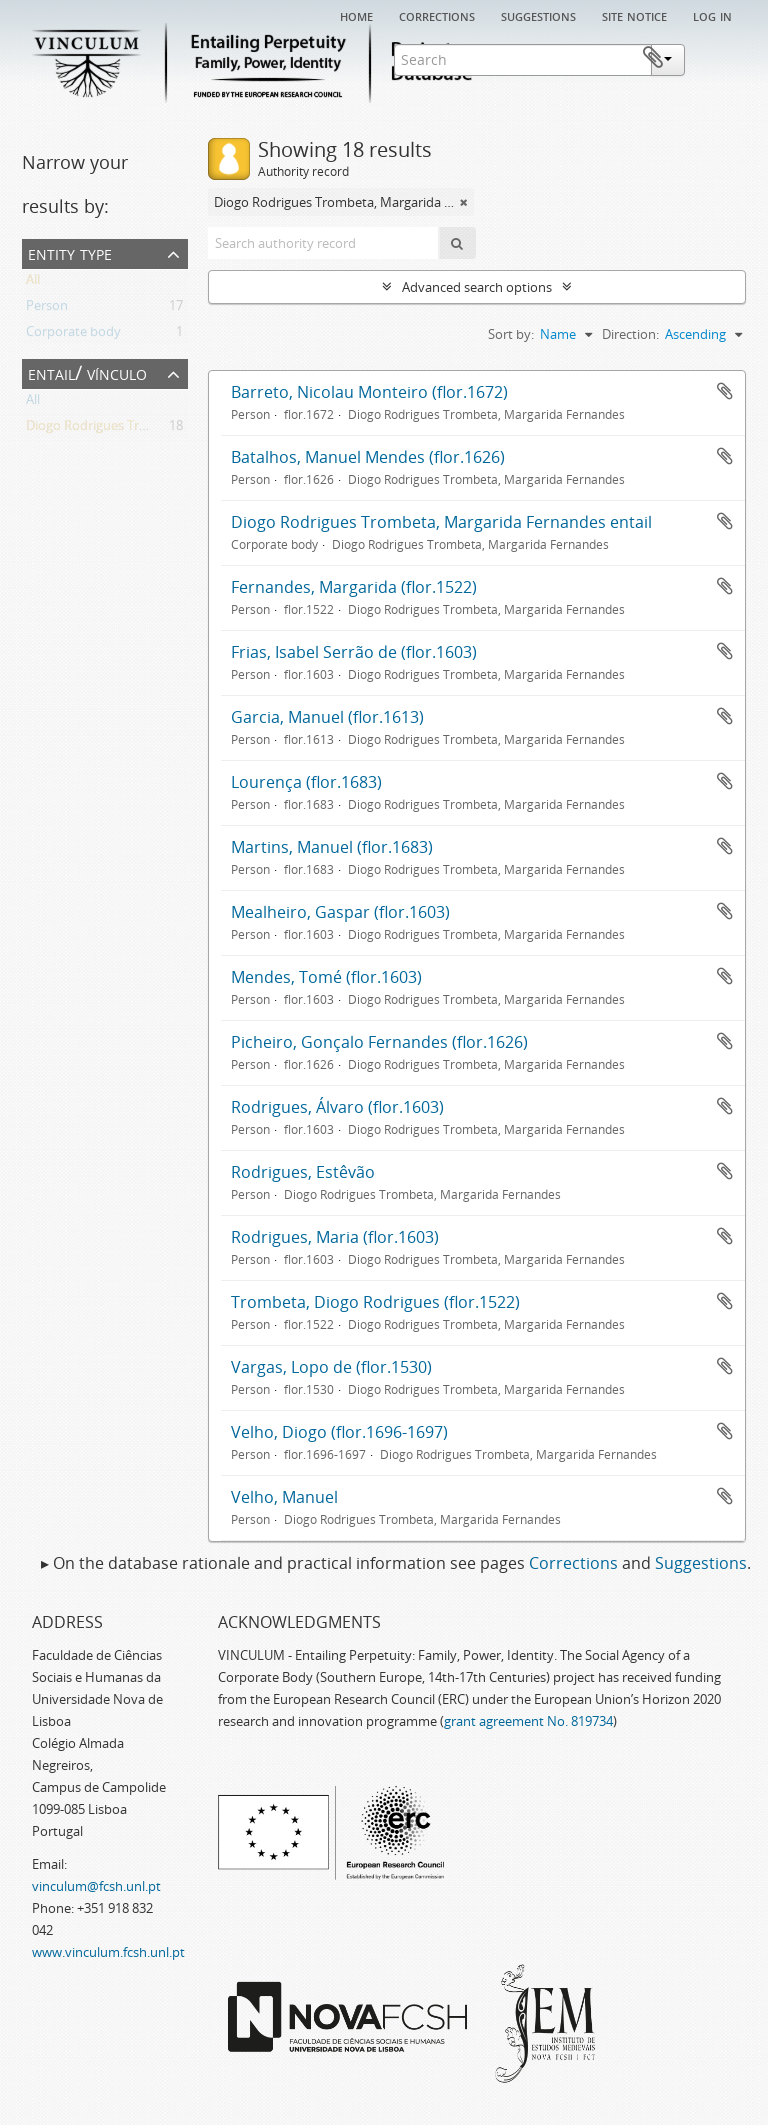 This screenshot has height=2125, width=768. I want to click on Lourença (flor.1683), so click(306, 782).